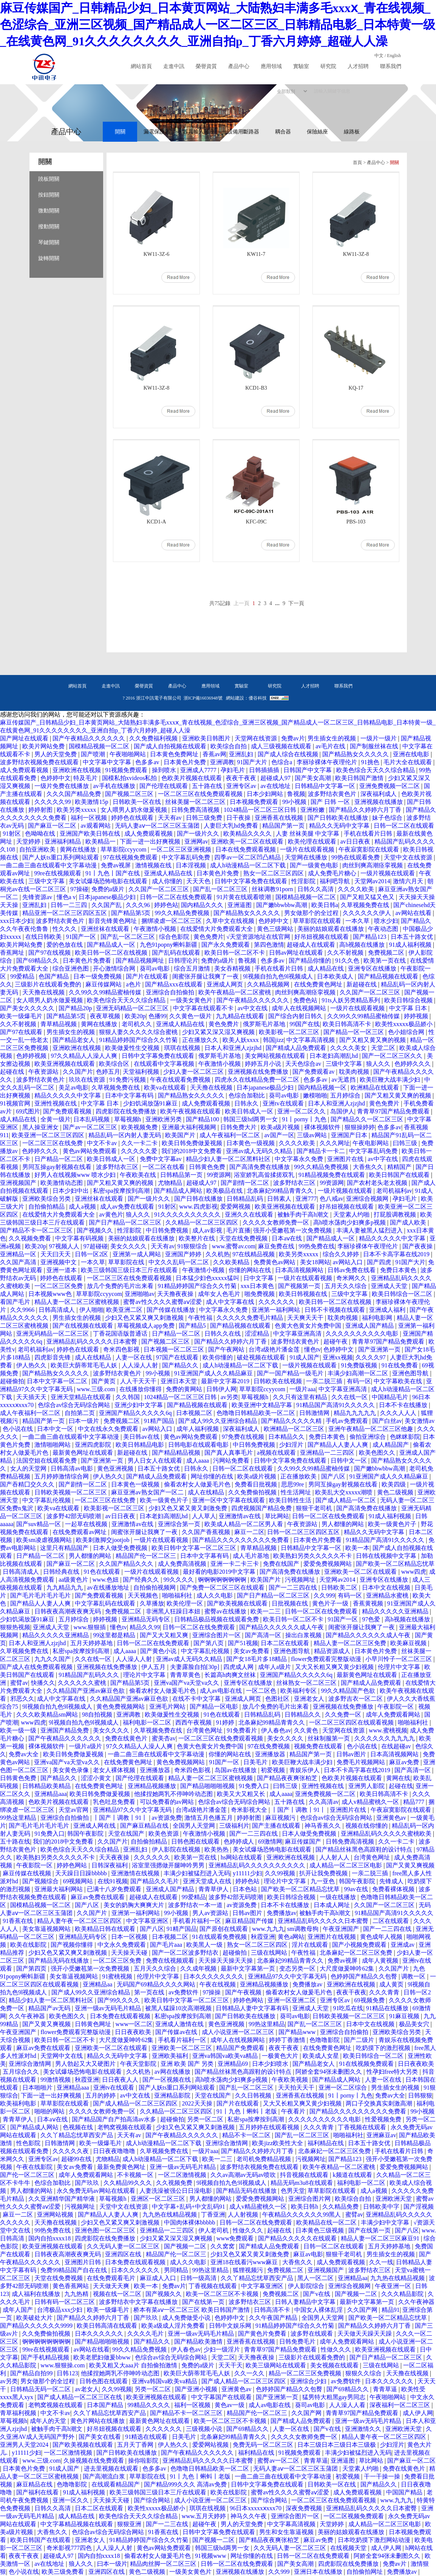 The height and width of the screenshot is (2576, 436). Describe the element at coordinates (259, 936) in the screenshot. I see `√天堂资源地址在线官网` at that location.